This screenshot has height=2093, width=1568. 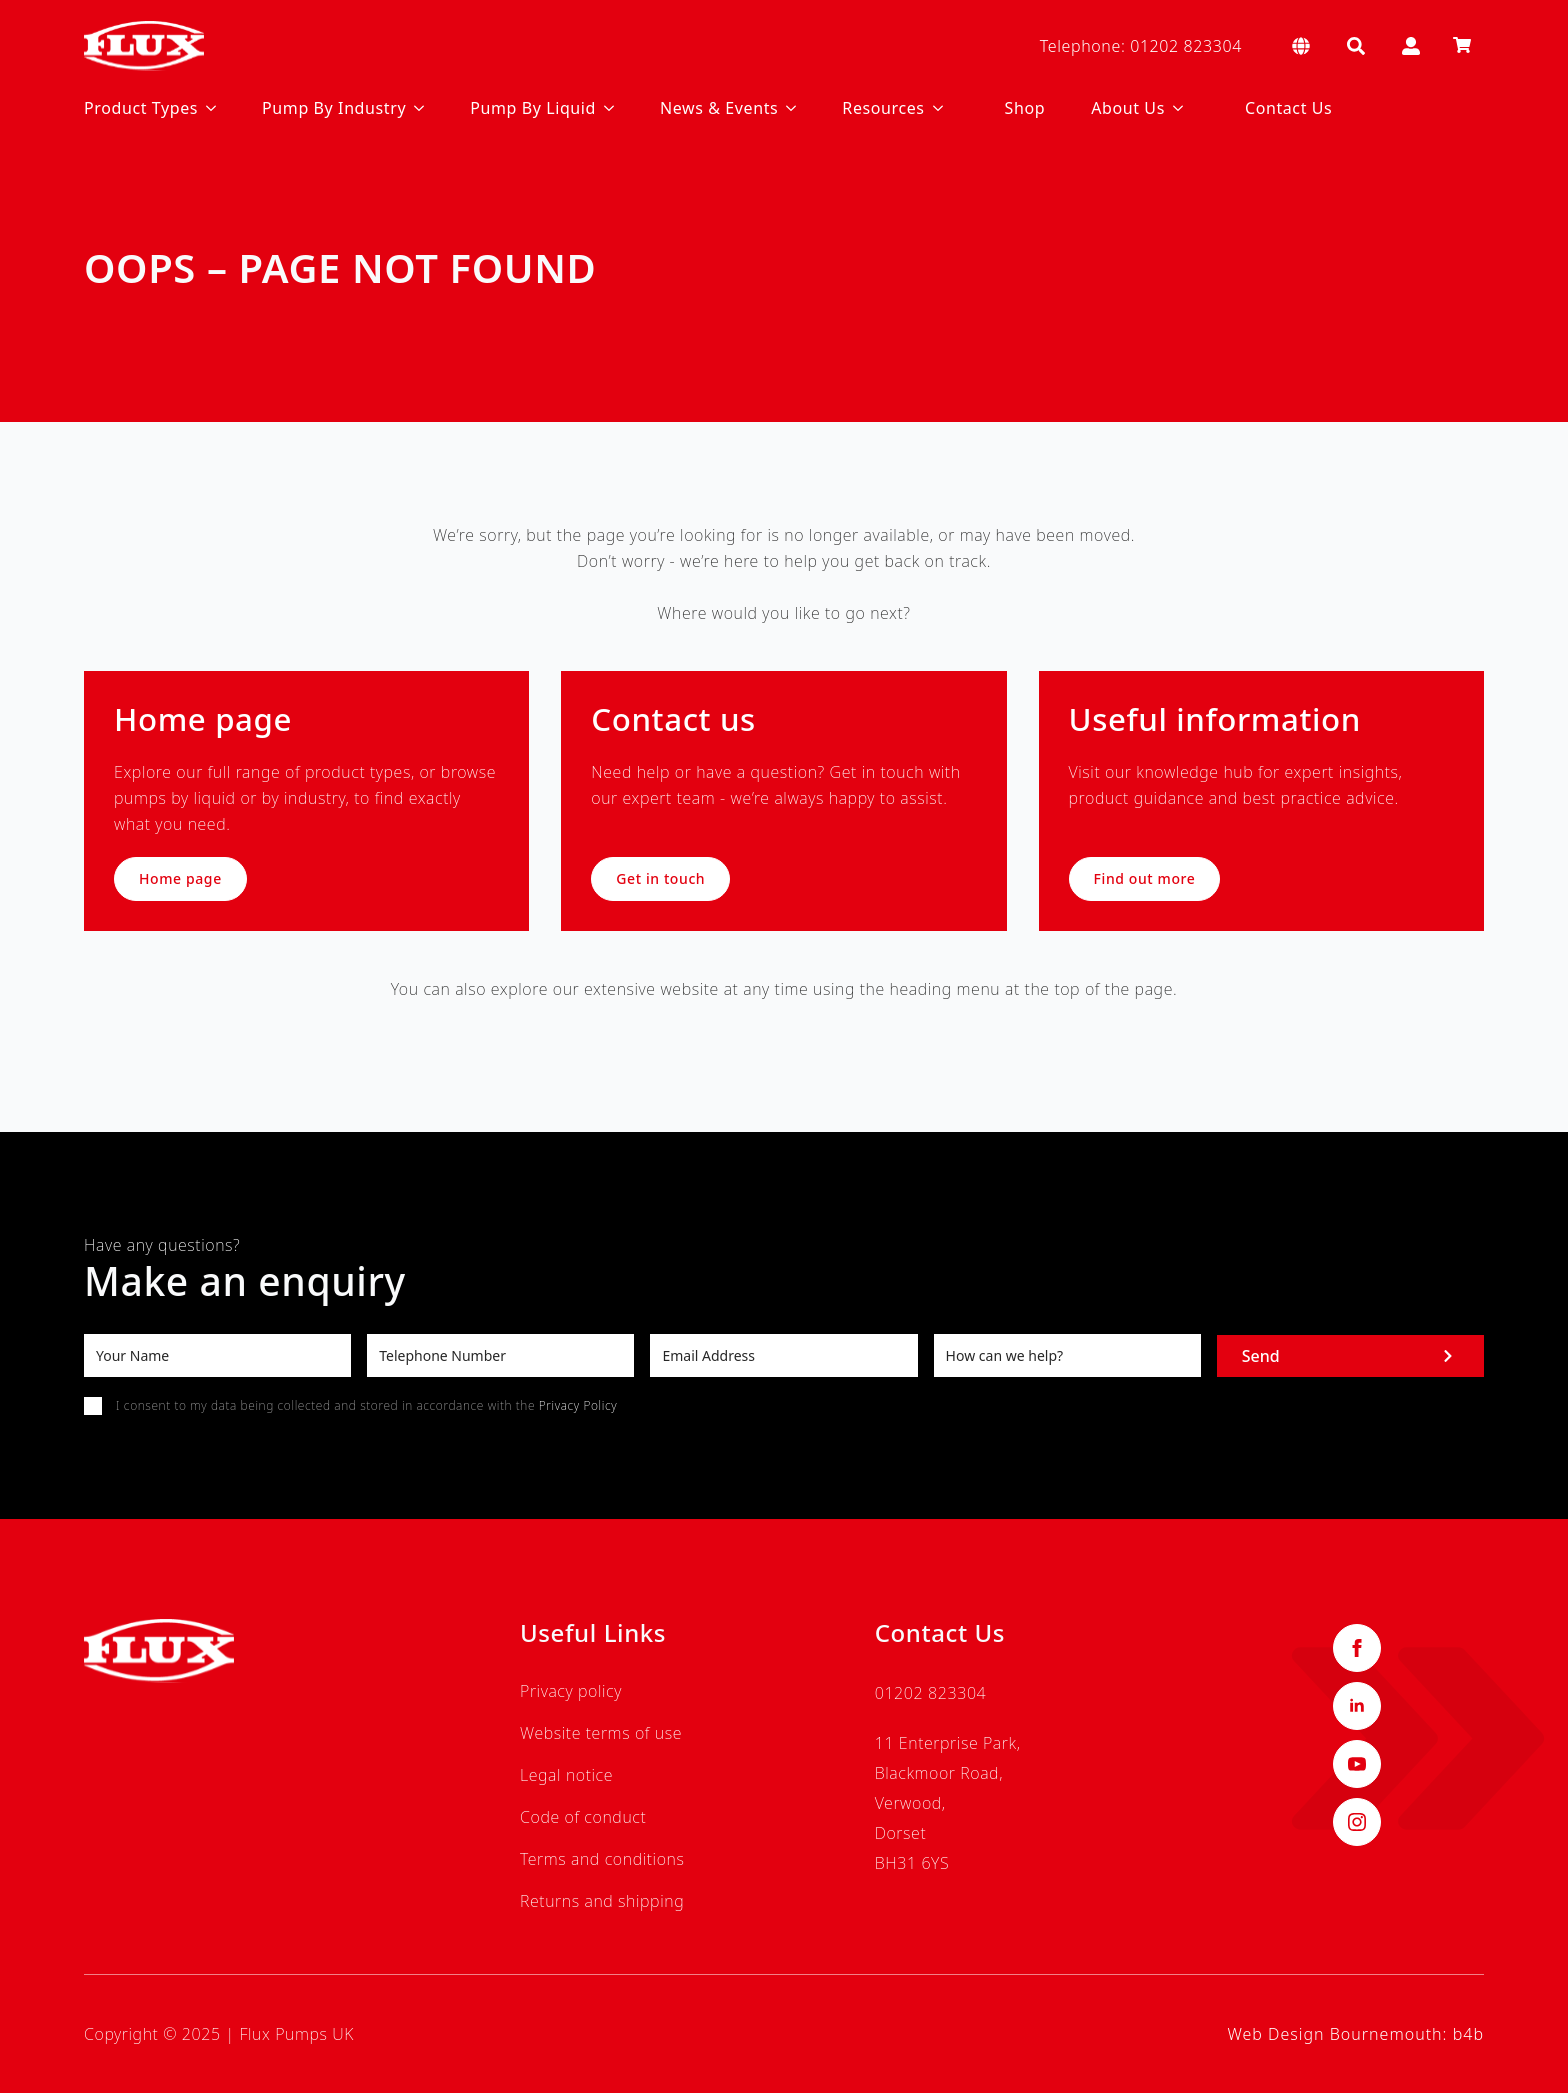 I want to click on [News & Events Submenu], so click(x=787, y=108).